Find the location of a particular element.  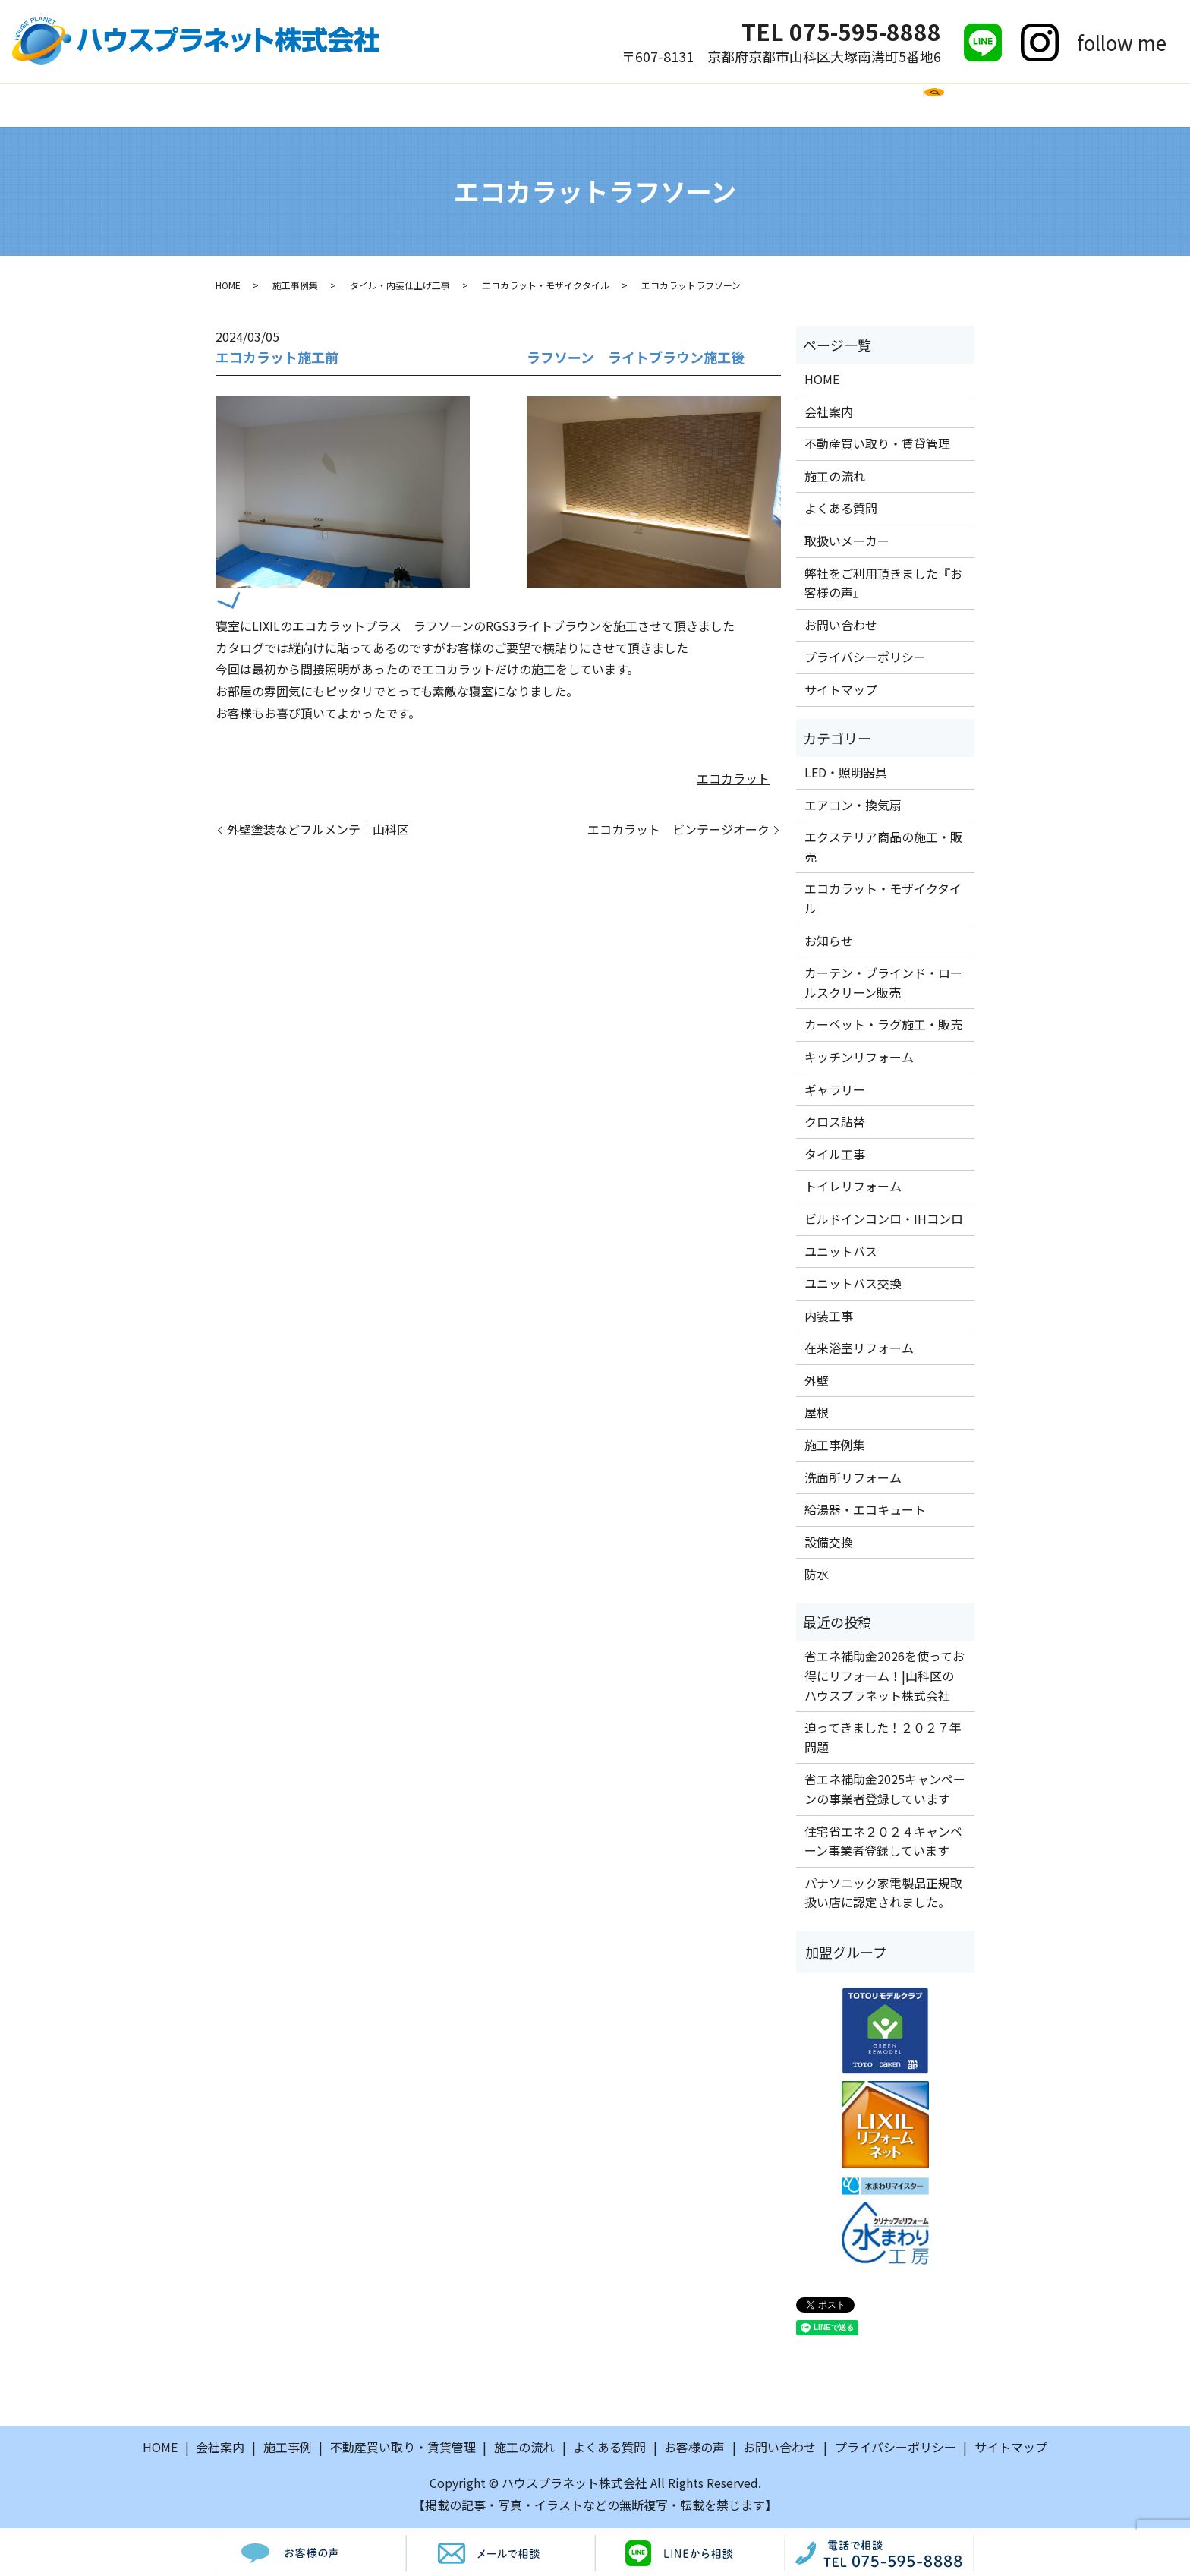

タイル工事 is located at coordinates (834, 1155).